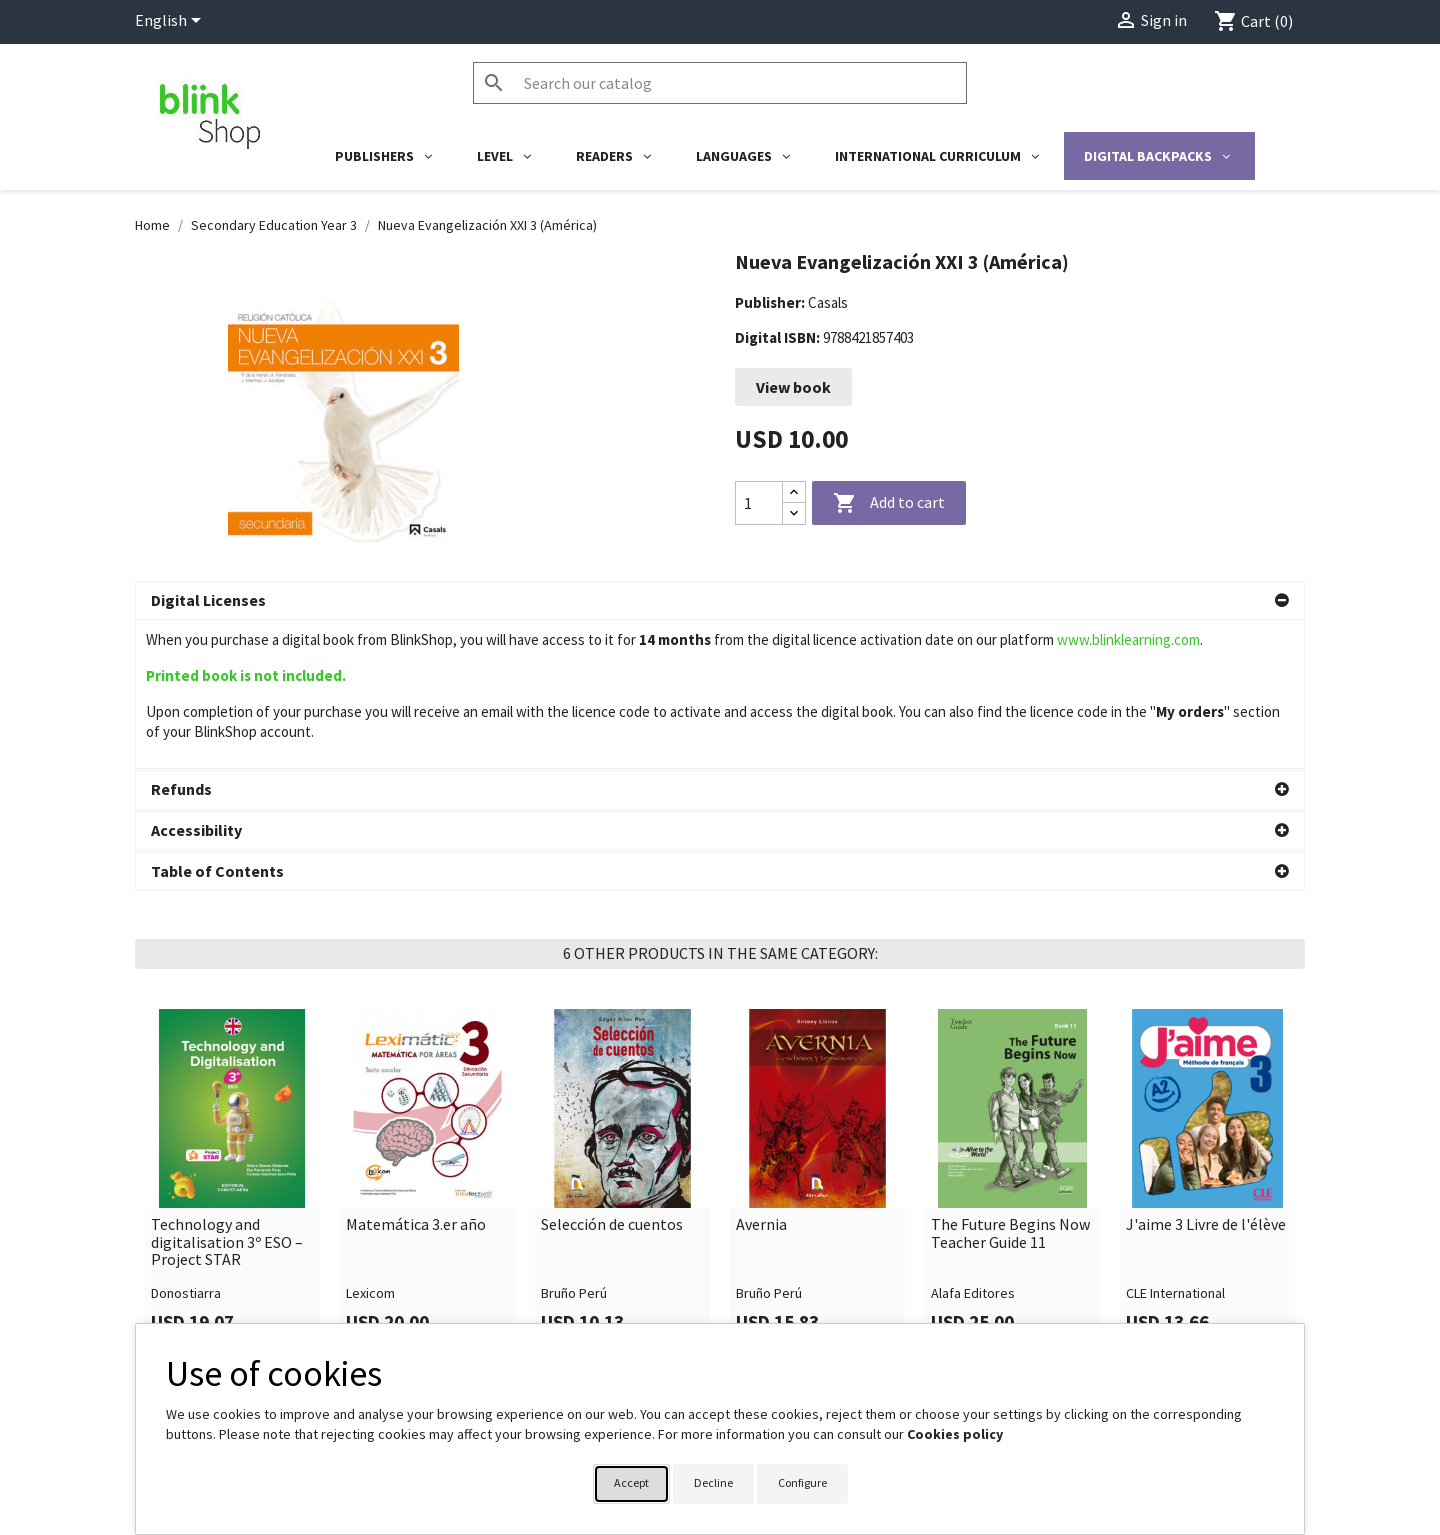 The image size is (1440, 1535). I want to click on Add to cart, so click(889, 504).